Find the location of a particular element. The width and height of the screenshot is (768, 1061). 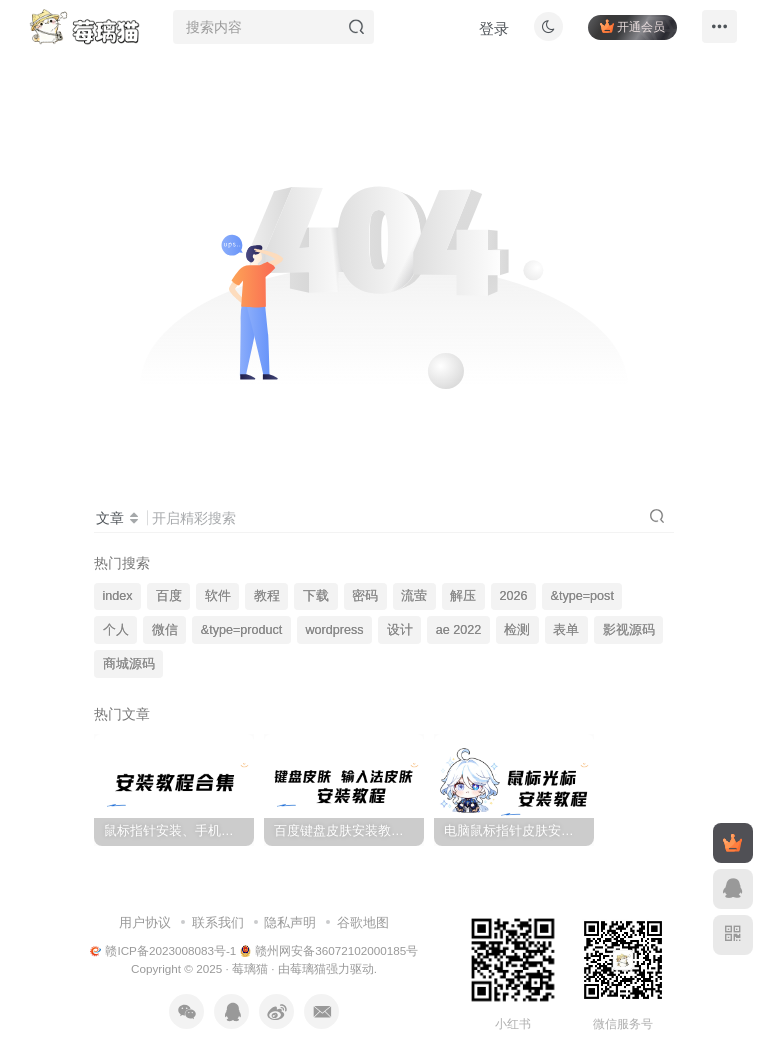

教程 is located at coordinates (267, 596).